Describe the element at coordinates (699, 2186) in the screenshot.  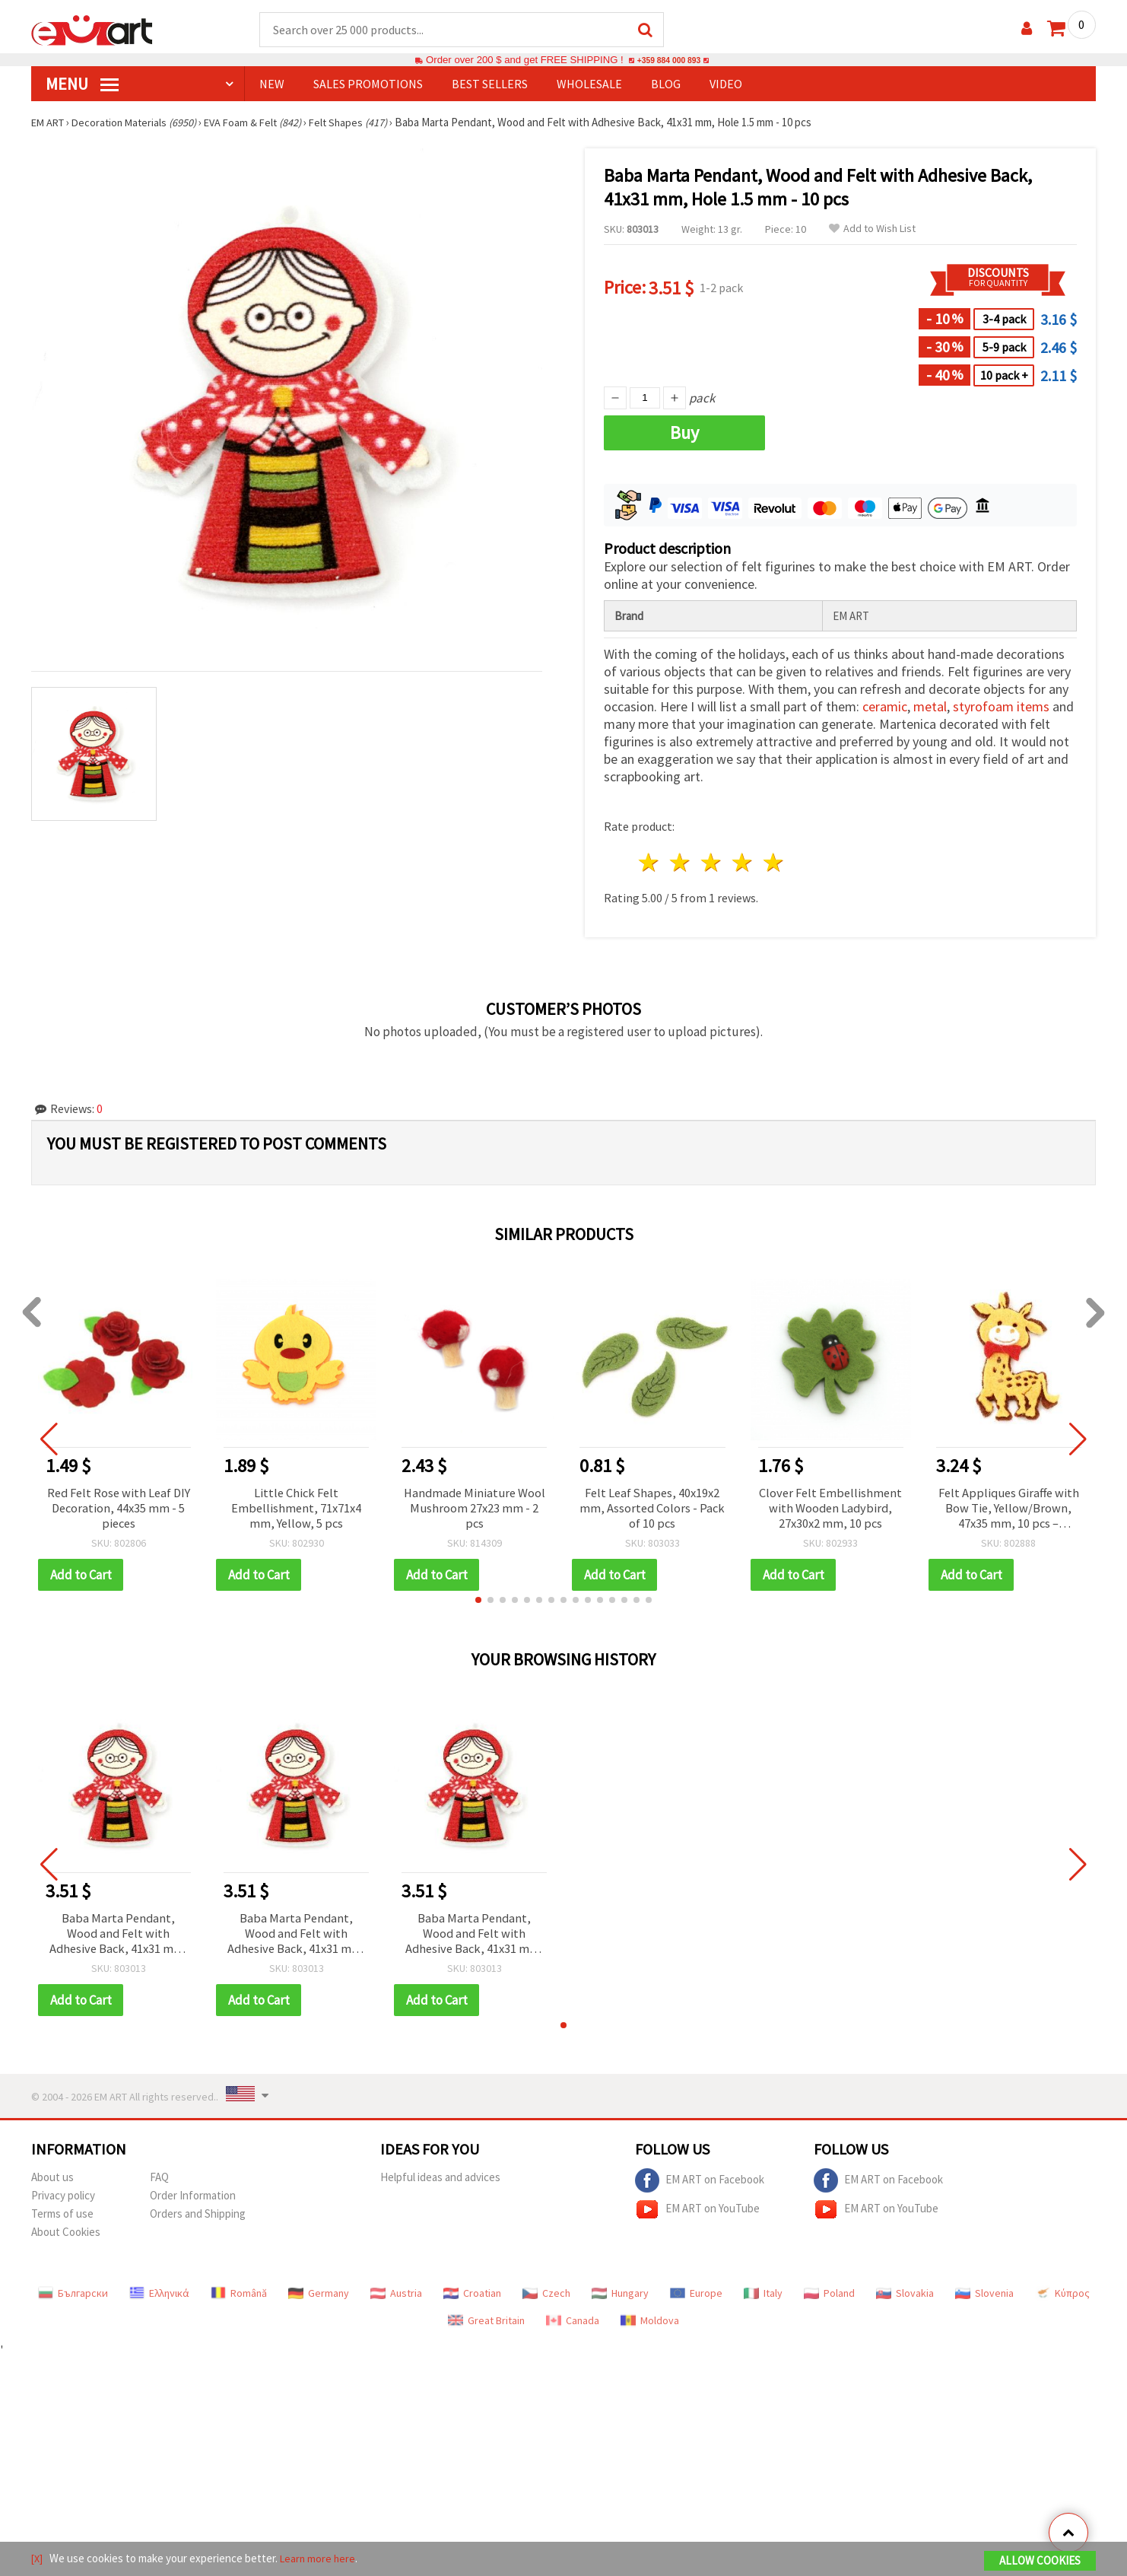
I see `EM ART on Facebook` at that location.